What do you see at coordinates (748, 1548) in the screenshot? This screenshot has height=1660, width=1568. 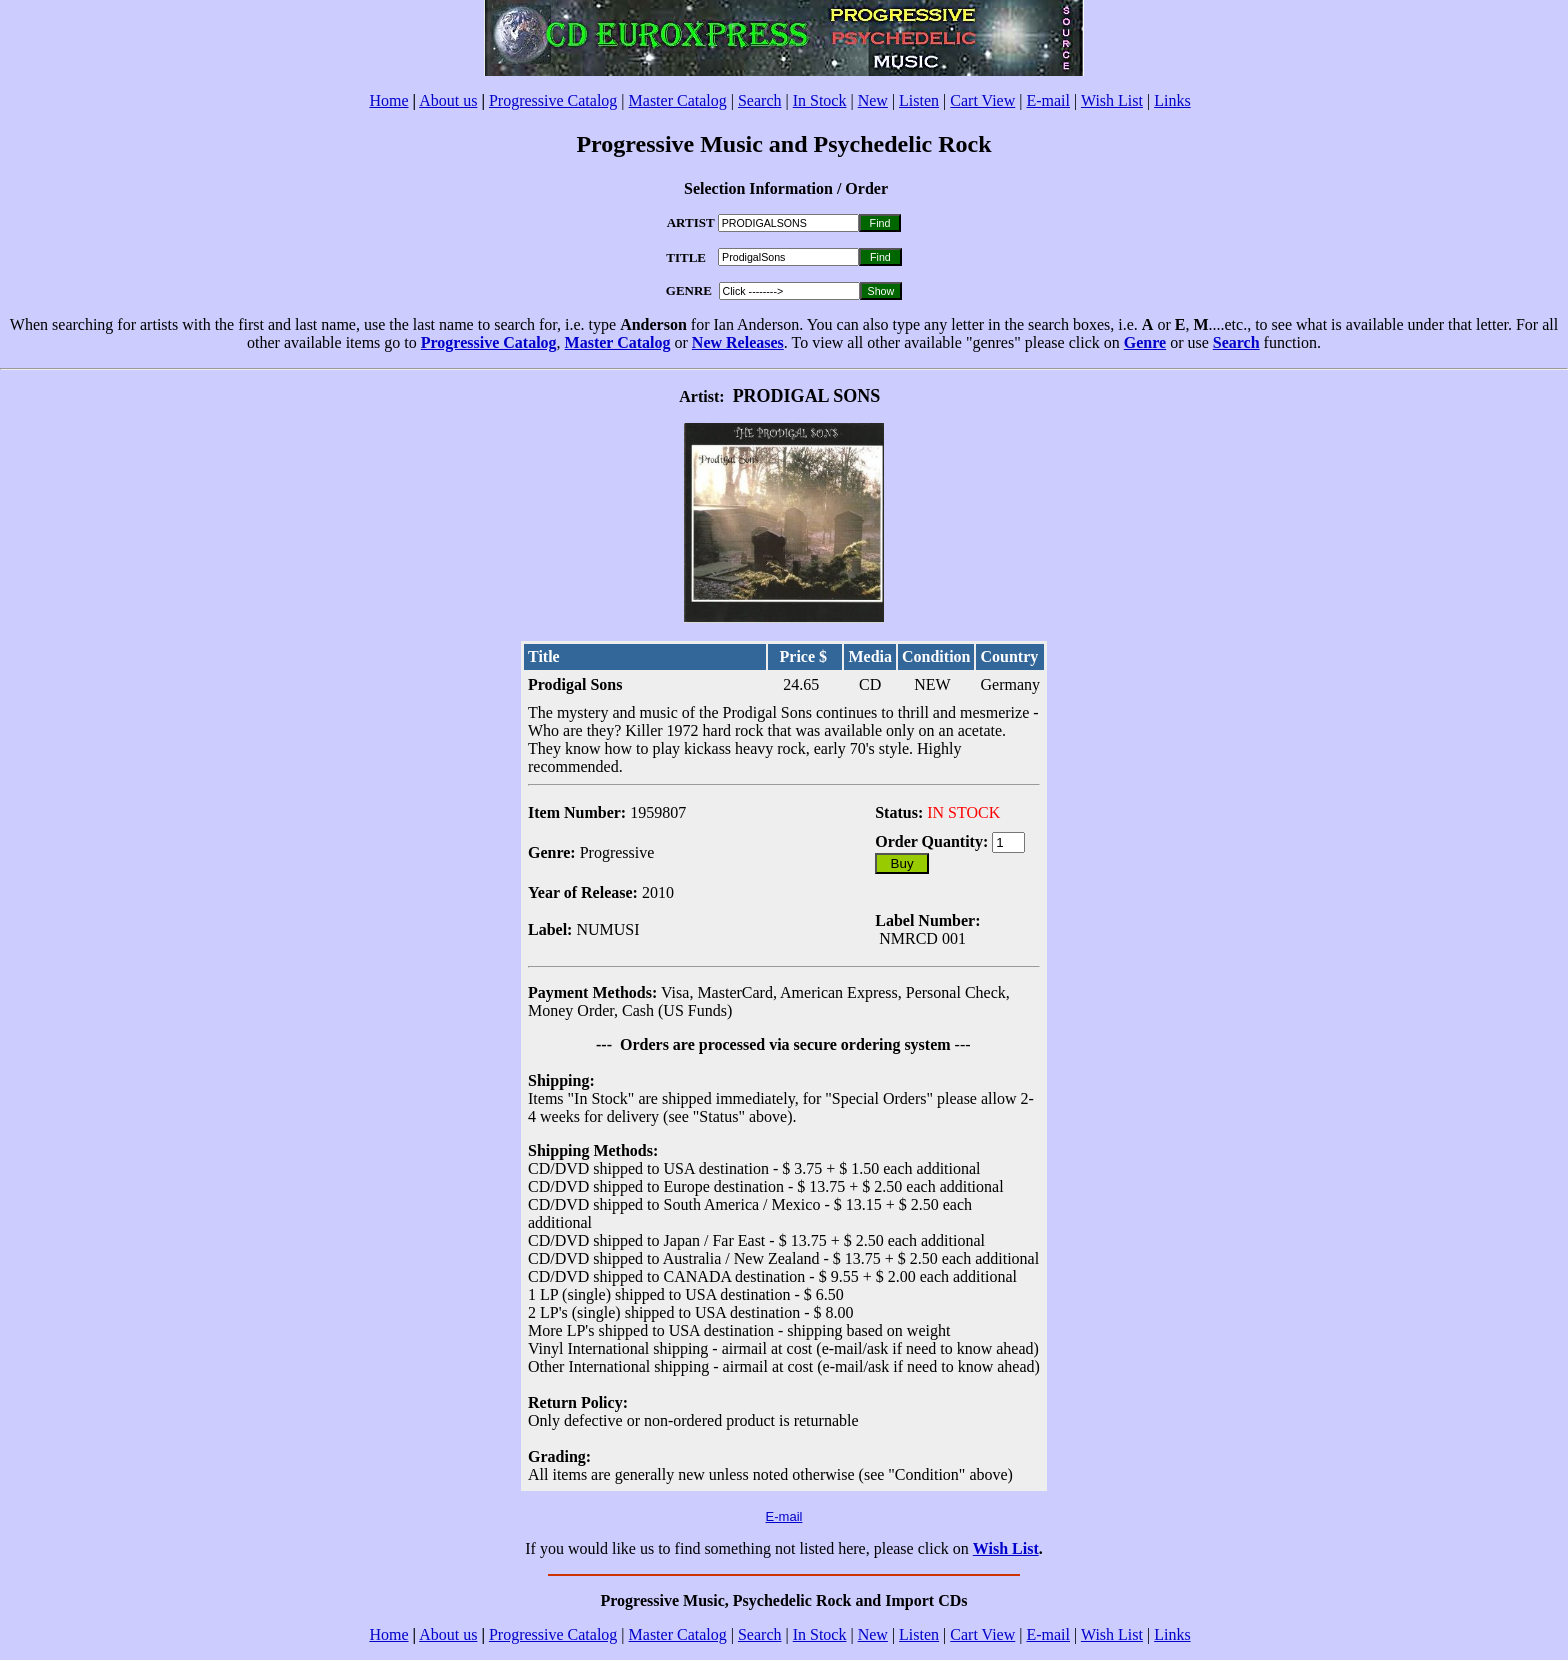 I see `If you would like us to find something not listed here, please click on` at bounding box center [748, 1548].